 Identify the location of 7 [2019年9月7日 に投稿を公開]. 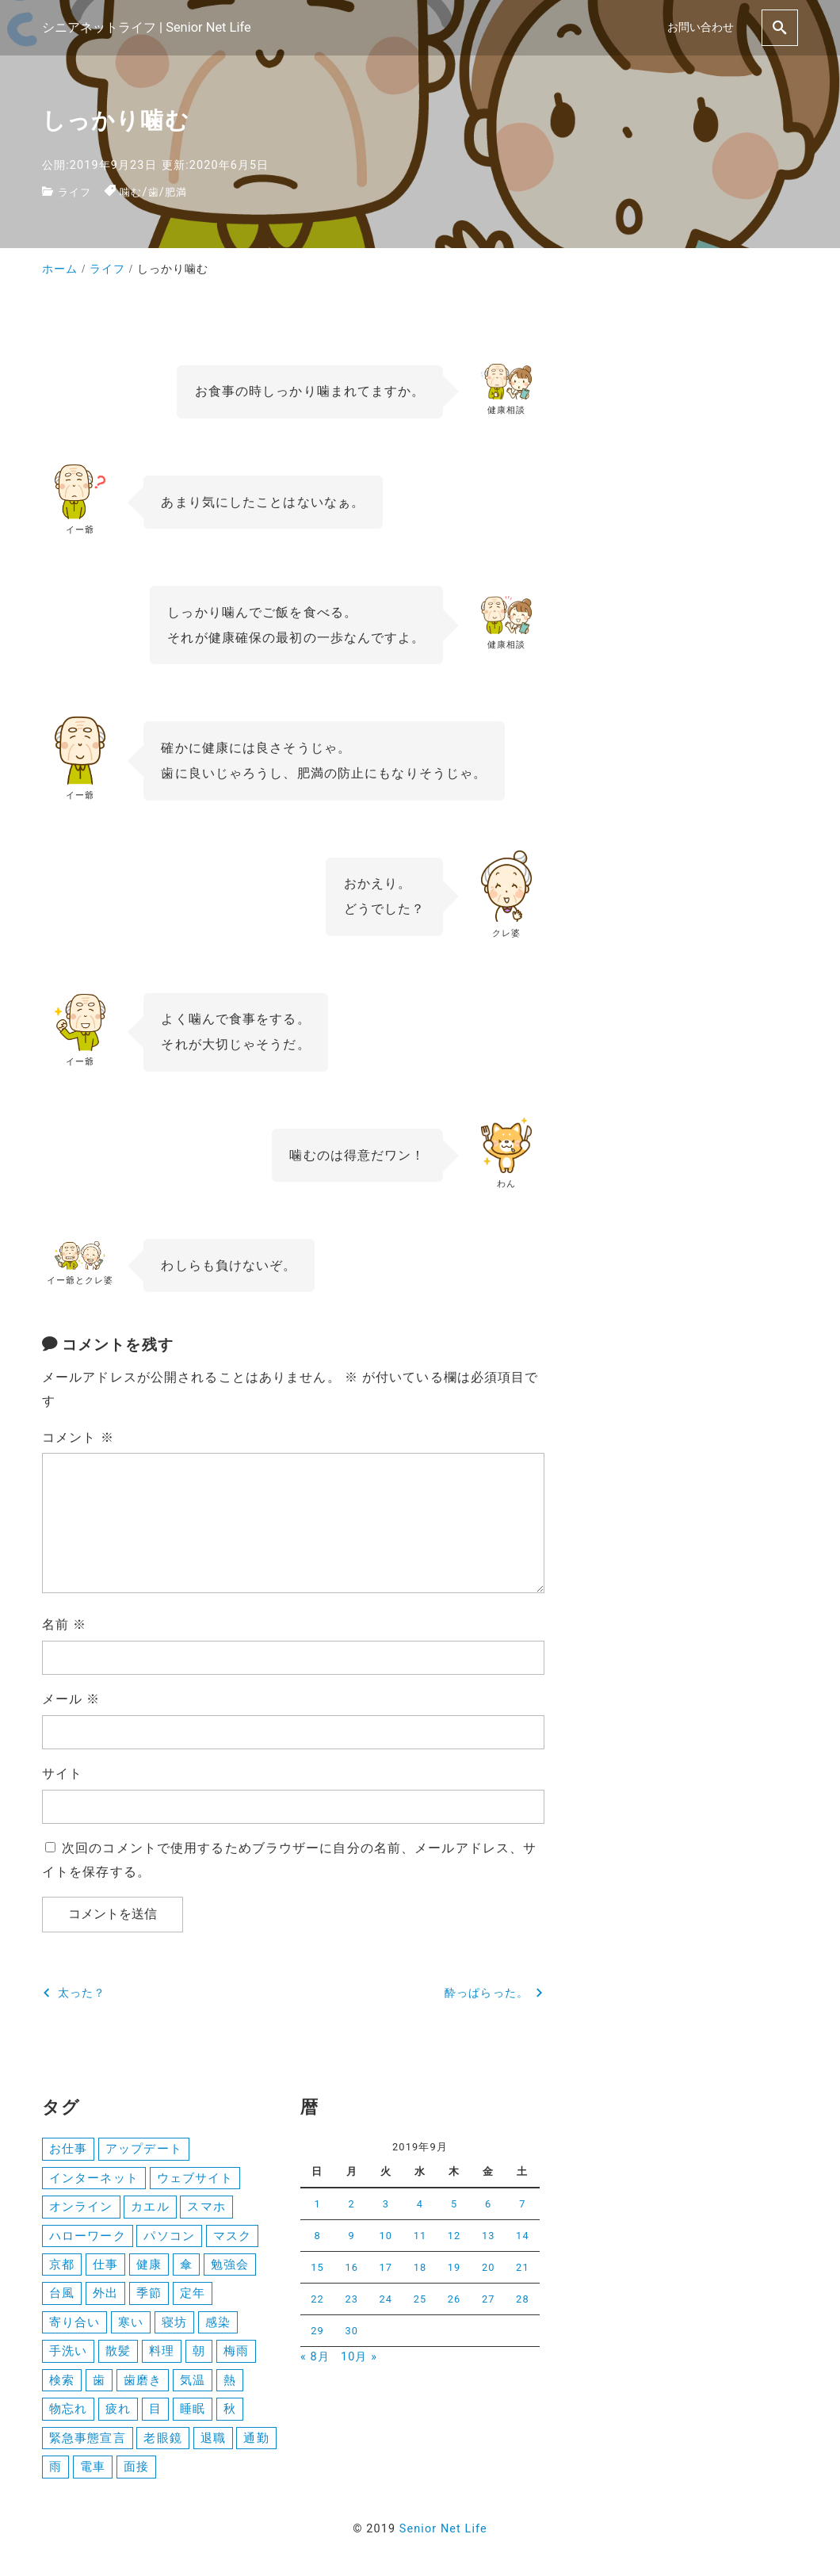
(522, 2204).